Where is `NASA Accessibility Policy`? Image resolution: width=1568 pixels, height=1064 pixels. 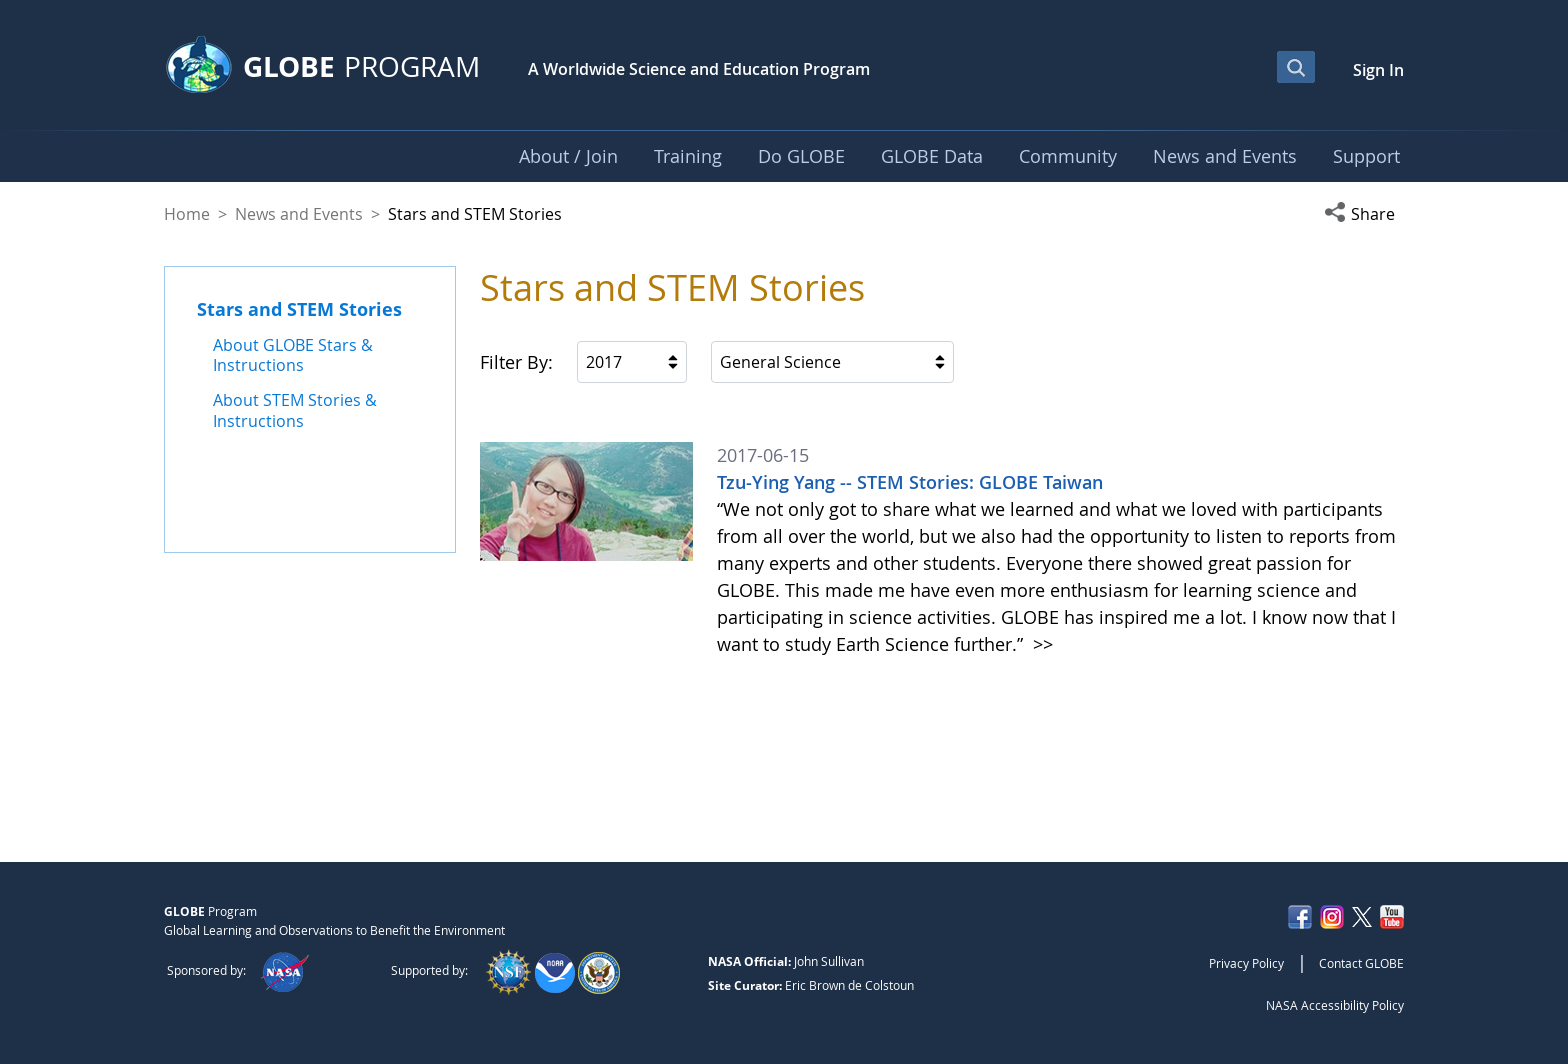
NASA Accessibility Policy is located at coordinates (1335, 1005).